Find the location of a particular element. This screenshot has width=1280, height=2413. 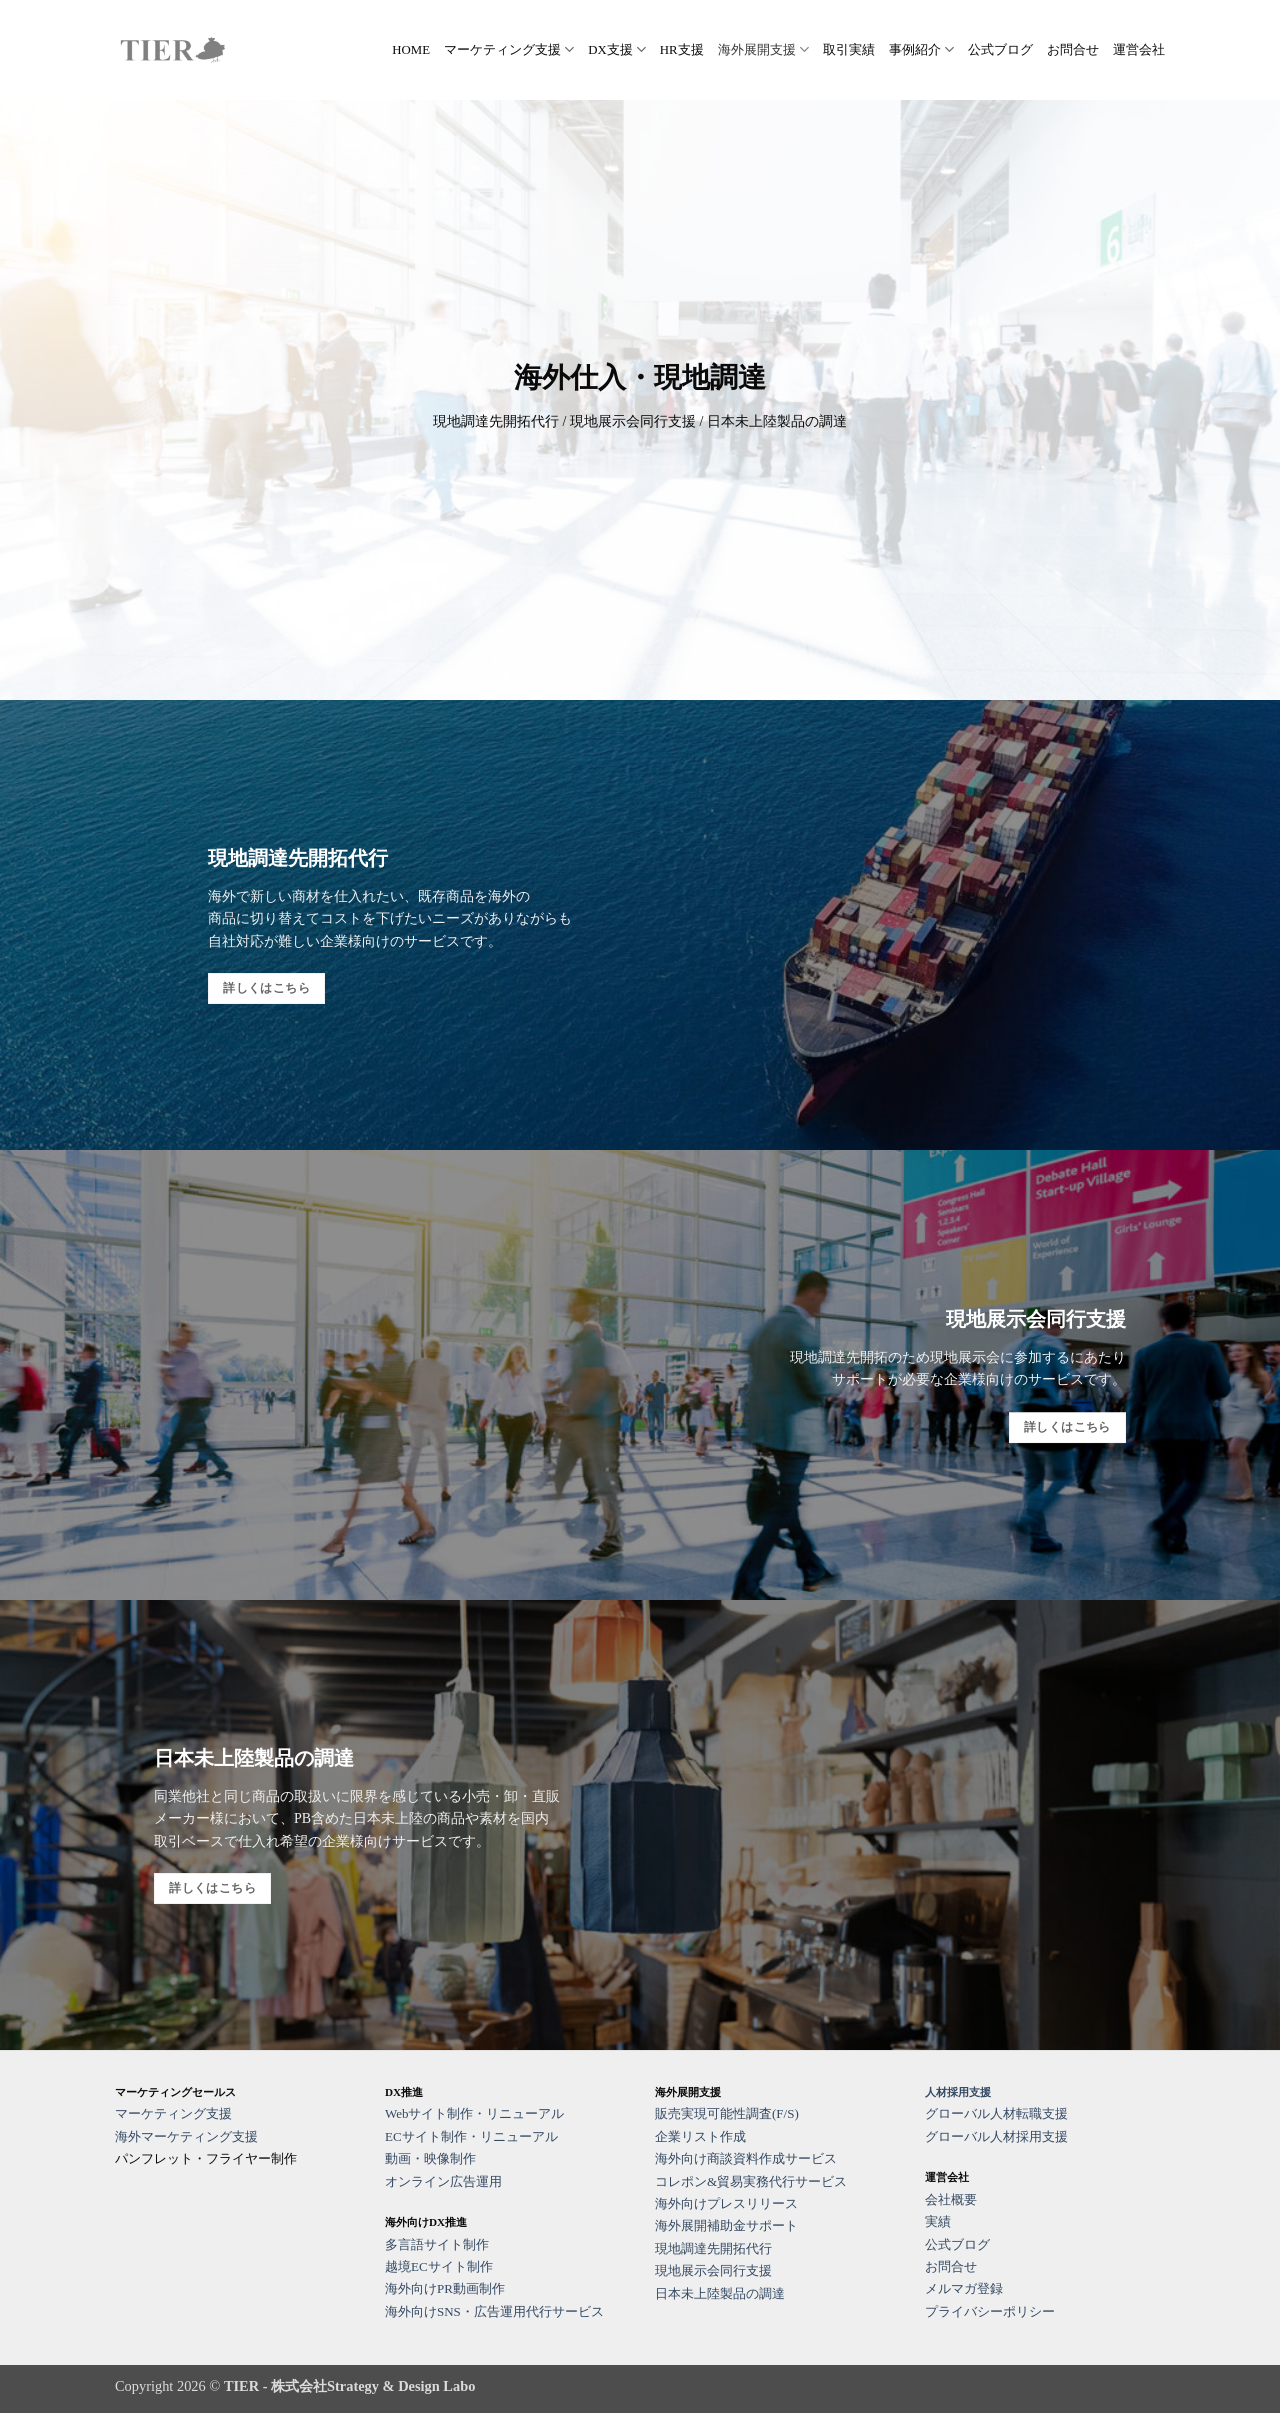

Webサイト制作・リニューアル is located at coordinates (475, 2113).